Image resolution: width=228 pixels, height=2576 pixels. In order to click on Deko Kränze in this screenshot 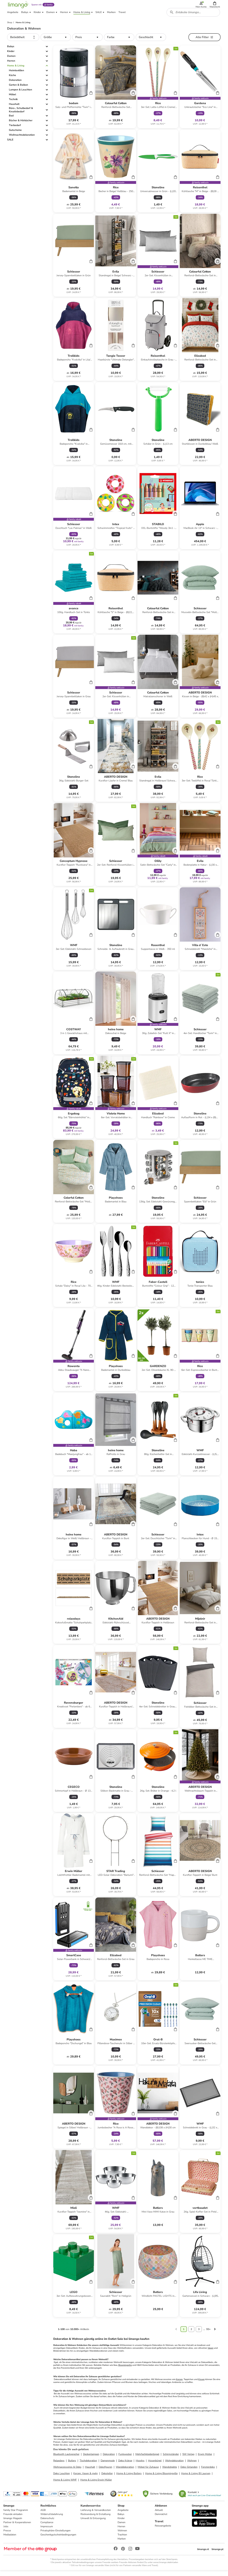, I will do `click(125, 2464)`.